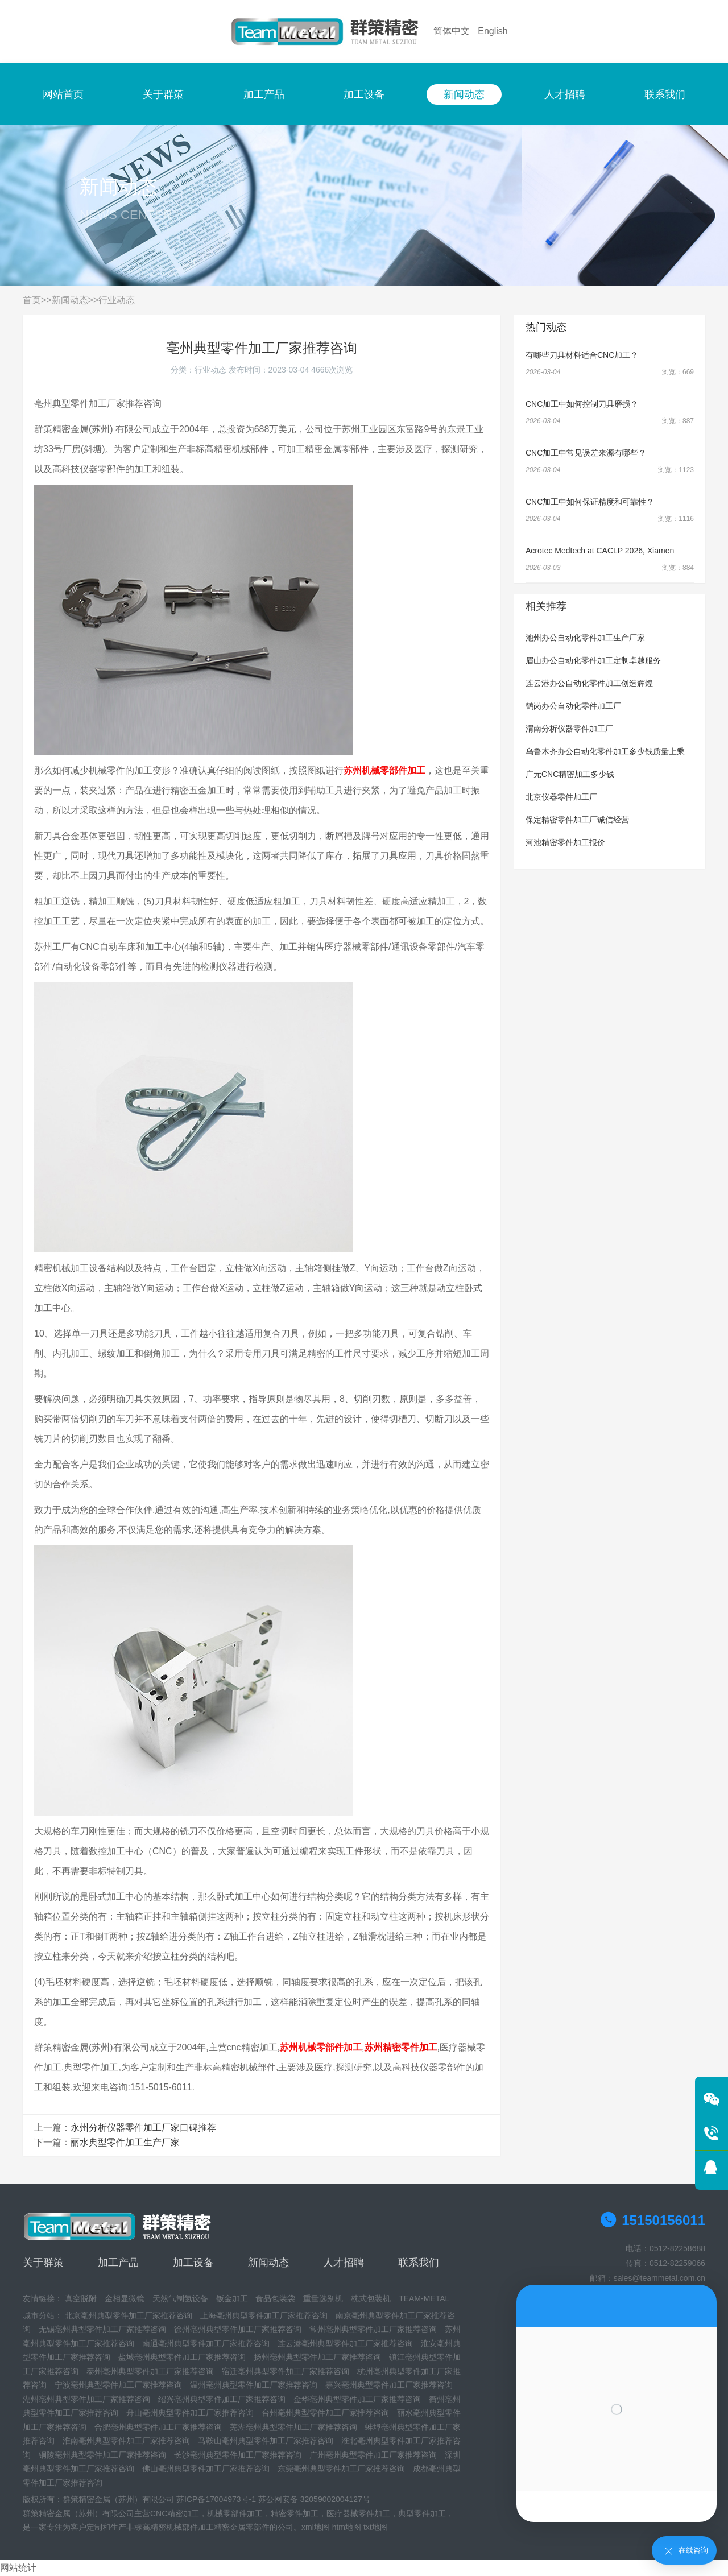  Describe the element at coordinates (32, 300) in the screenshot. I see `首页` at that location.